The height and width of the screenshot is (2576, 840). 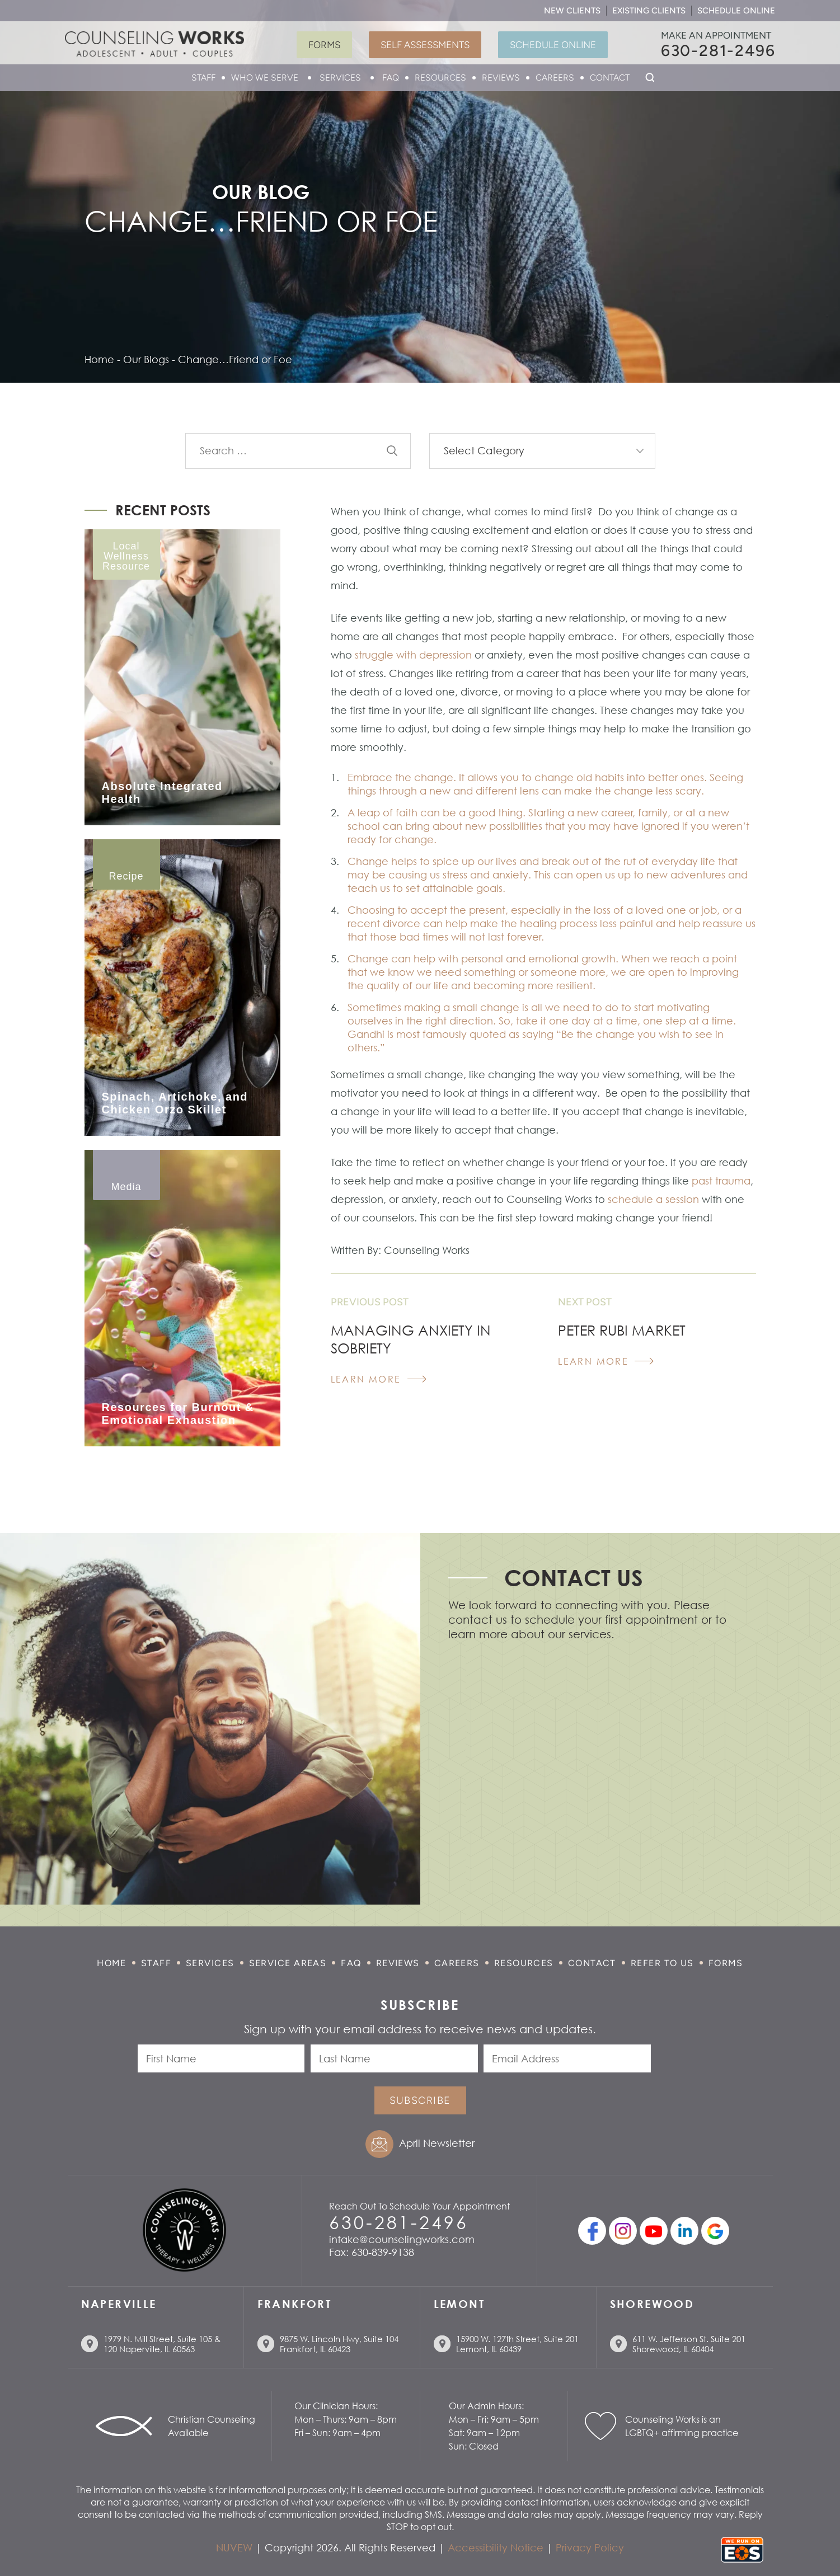 What do you see at coordinates (413, 654) in the screenshot?
I see `struggle with depression` at bounding box center [413, 654].